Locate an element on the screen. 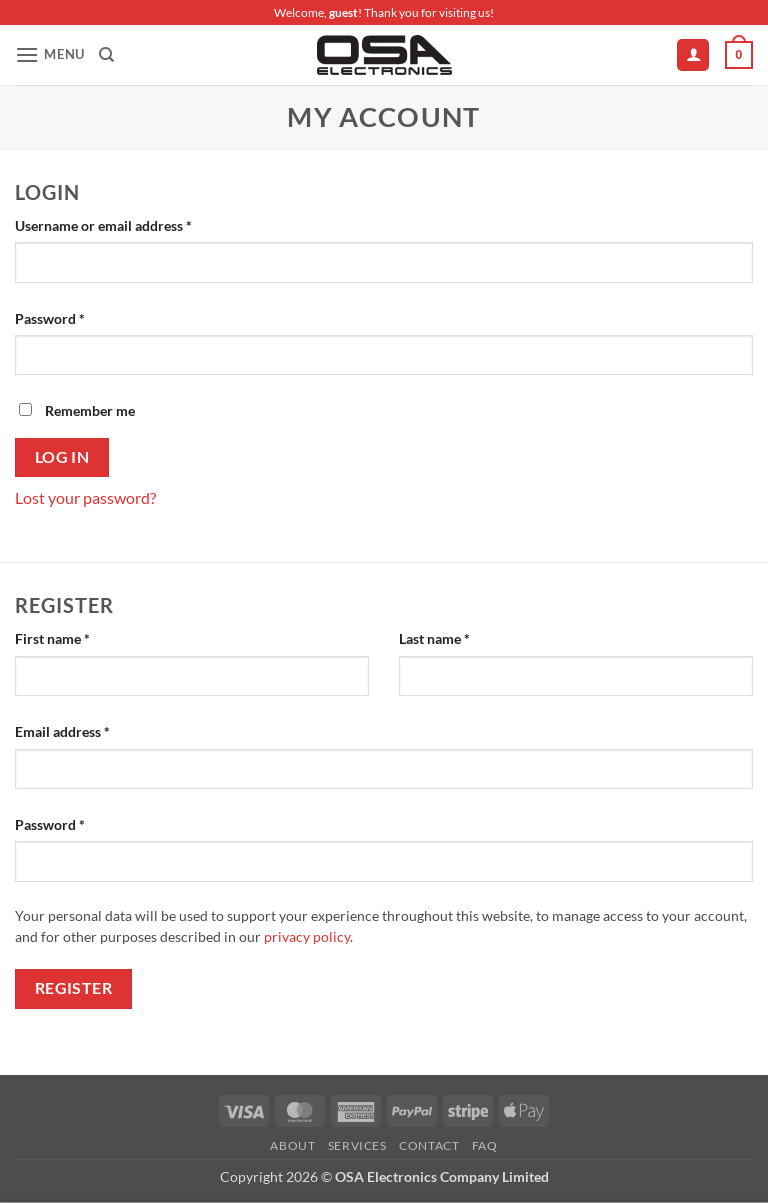 The width and height of the screenshot is (768, 1203). Last name is located at coordinates (434, 638).